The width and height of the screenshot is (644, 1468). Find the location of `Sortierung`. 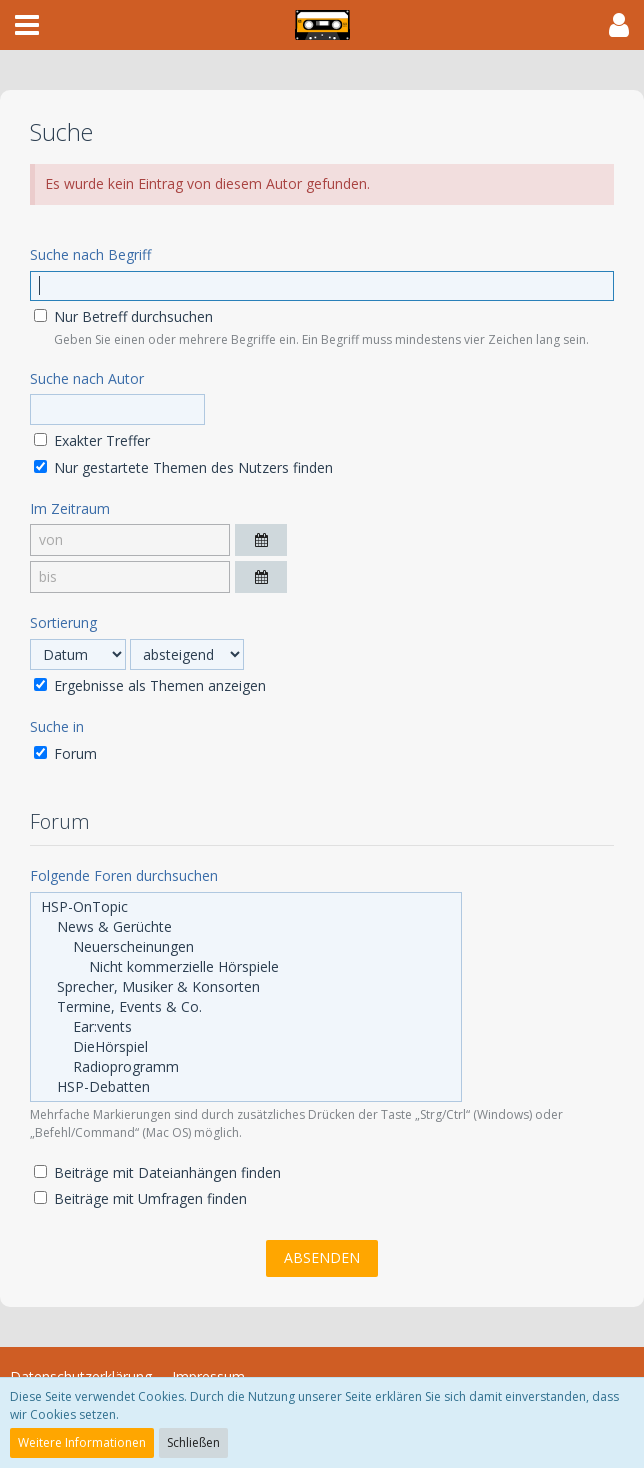

Sortierung is located at coordinates (63, 622).